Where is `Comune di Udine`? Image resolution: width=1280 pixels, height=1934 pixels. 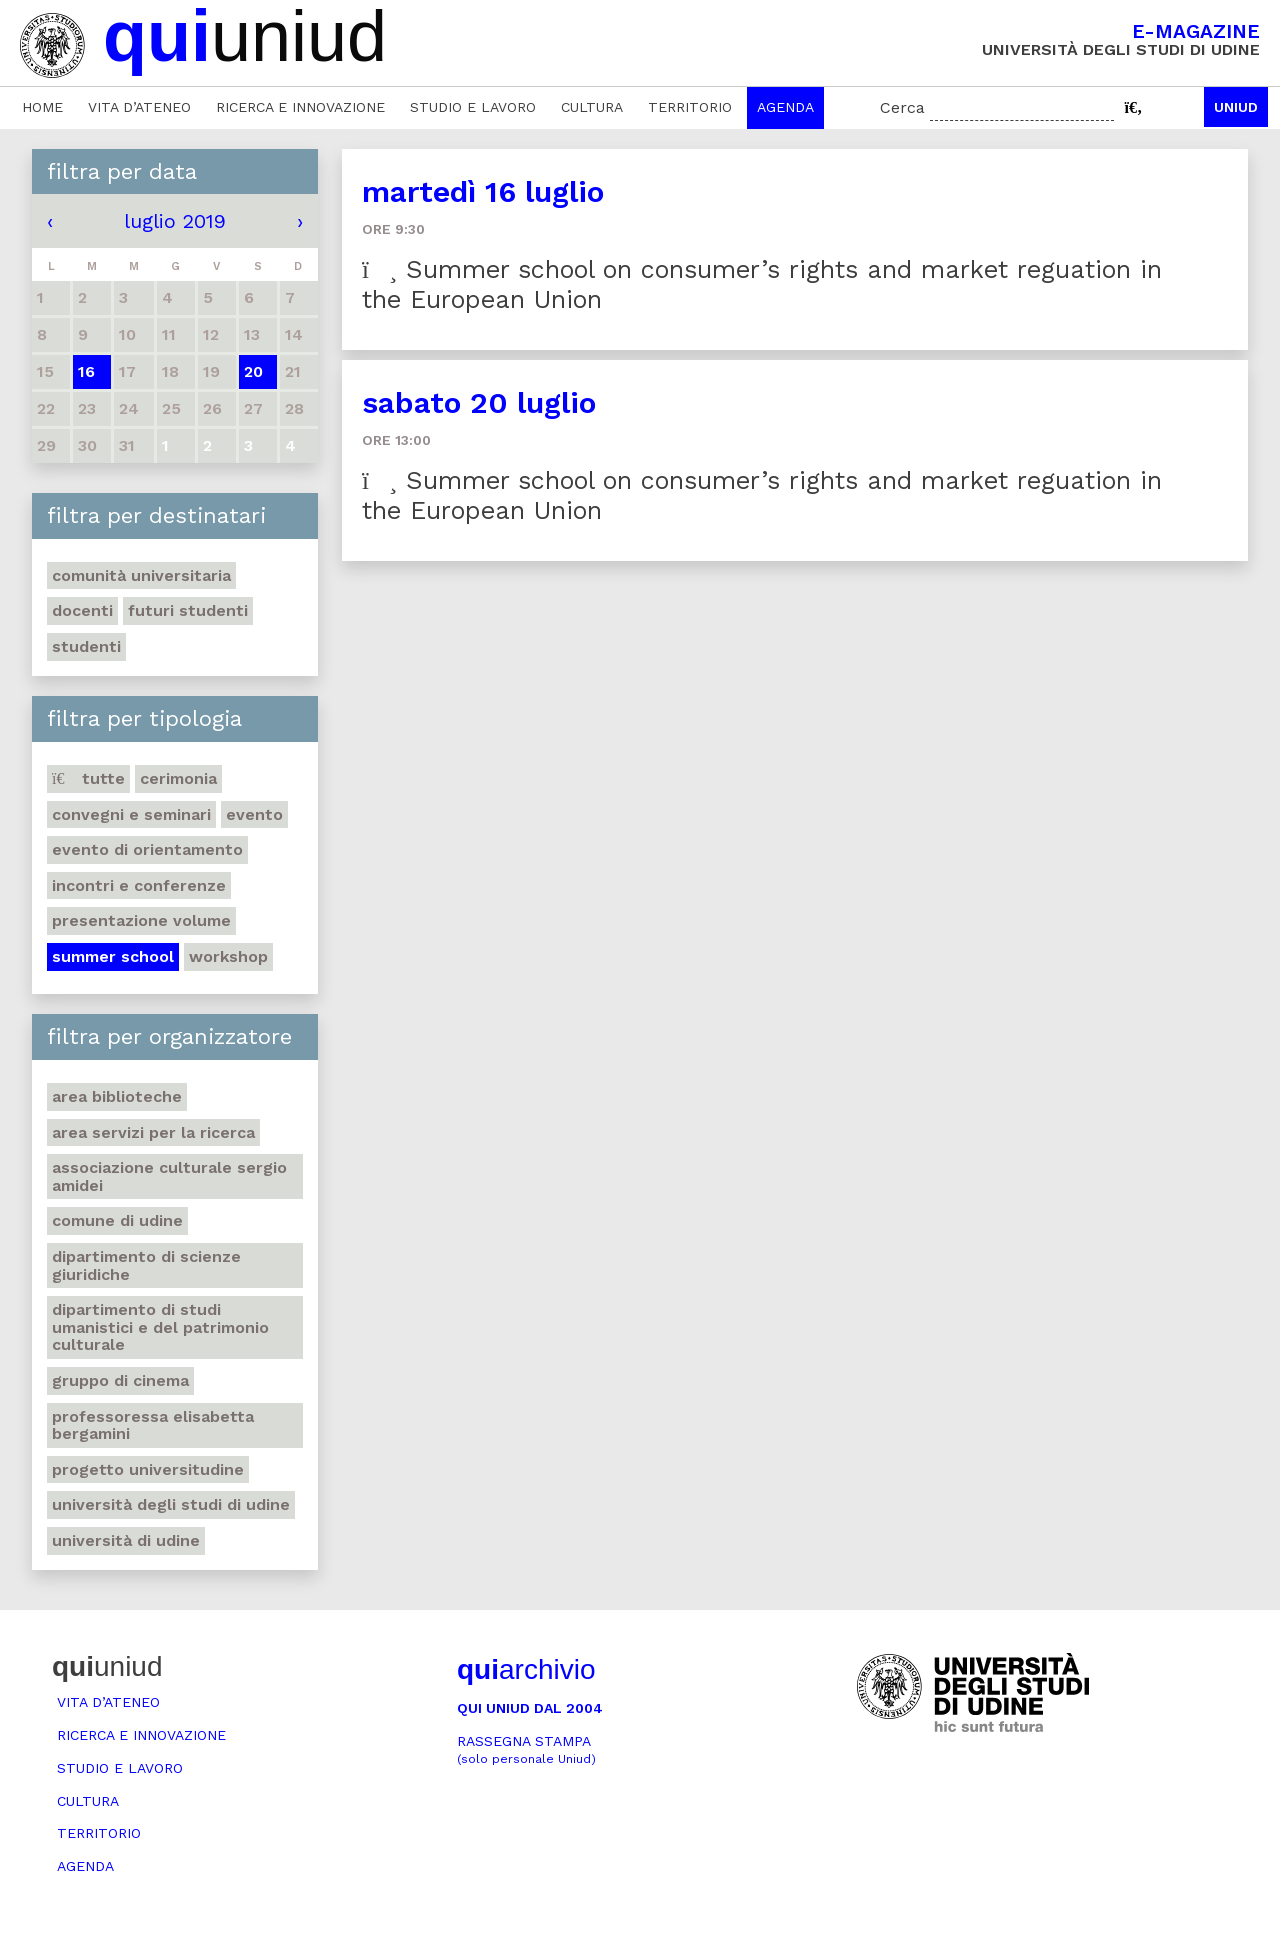
Comune di Udine is located at coordinates (117, 1220).